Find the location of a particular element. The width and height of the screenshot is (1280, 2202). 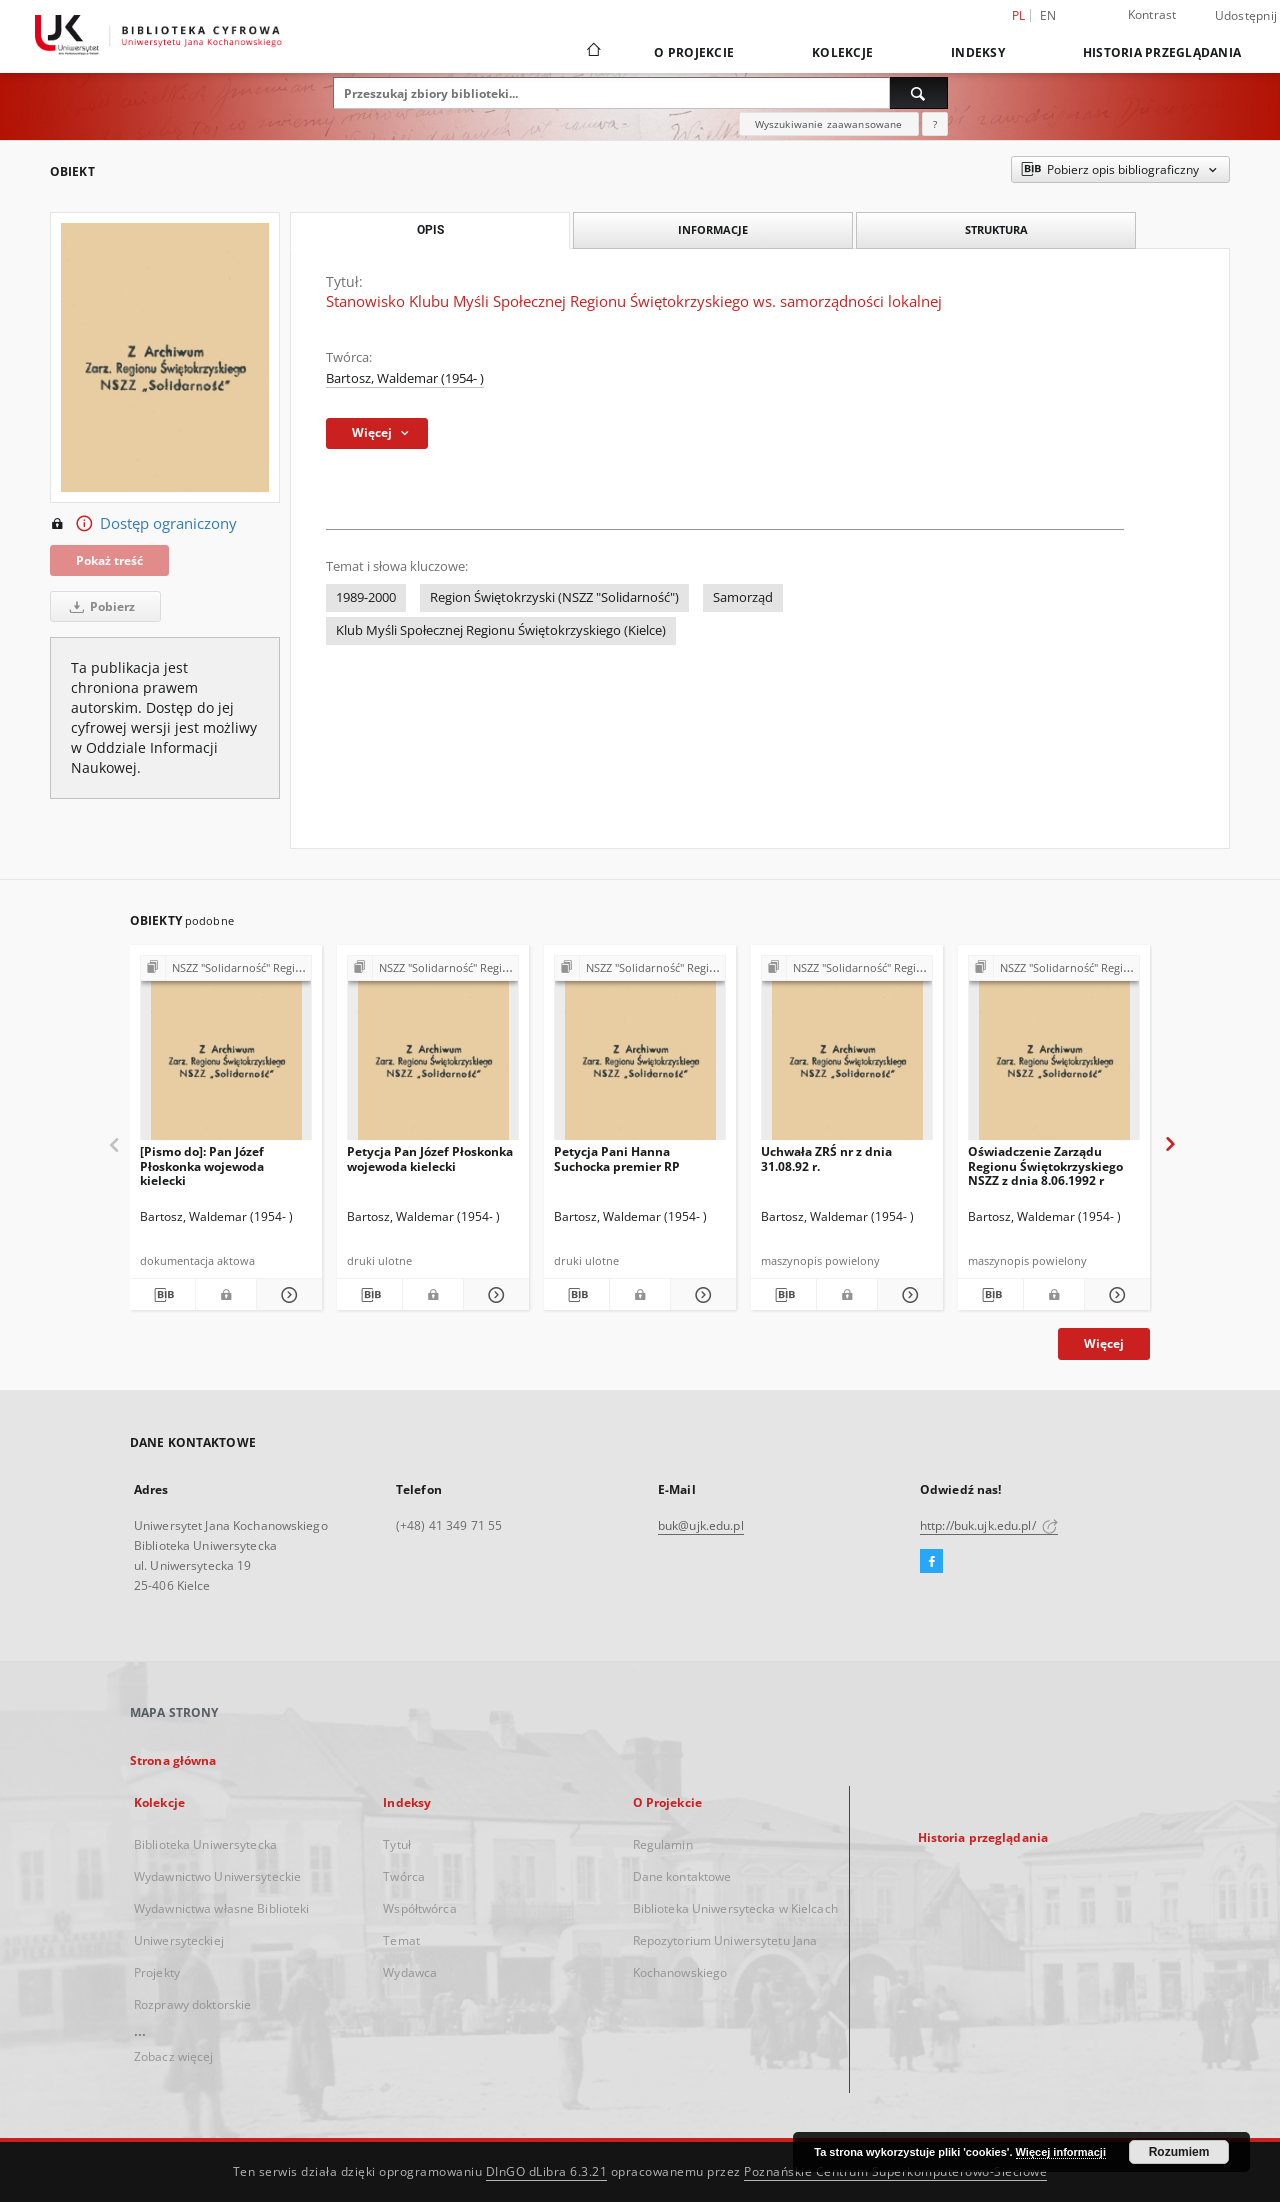

Uchwała ZRŚ nr z dnia 31.08.92 r. is located at coordinates (826, 1158).